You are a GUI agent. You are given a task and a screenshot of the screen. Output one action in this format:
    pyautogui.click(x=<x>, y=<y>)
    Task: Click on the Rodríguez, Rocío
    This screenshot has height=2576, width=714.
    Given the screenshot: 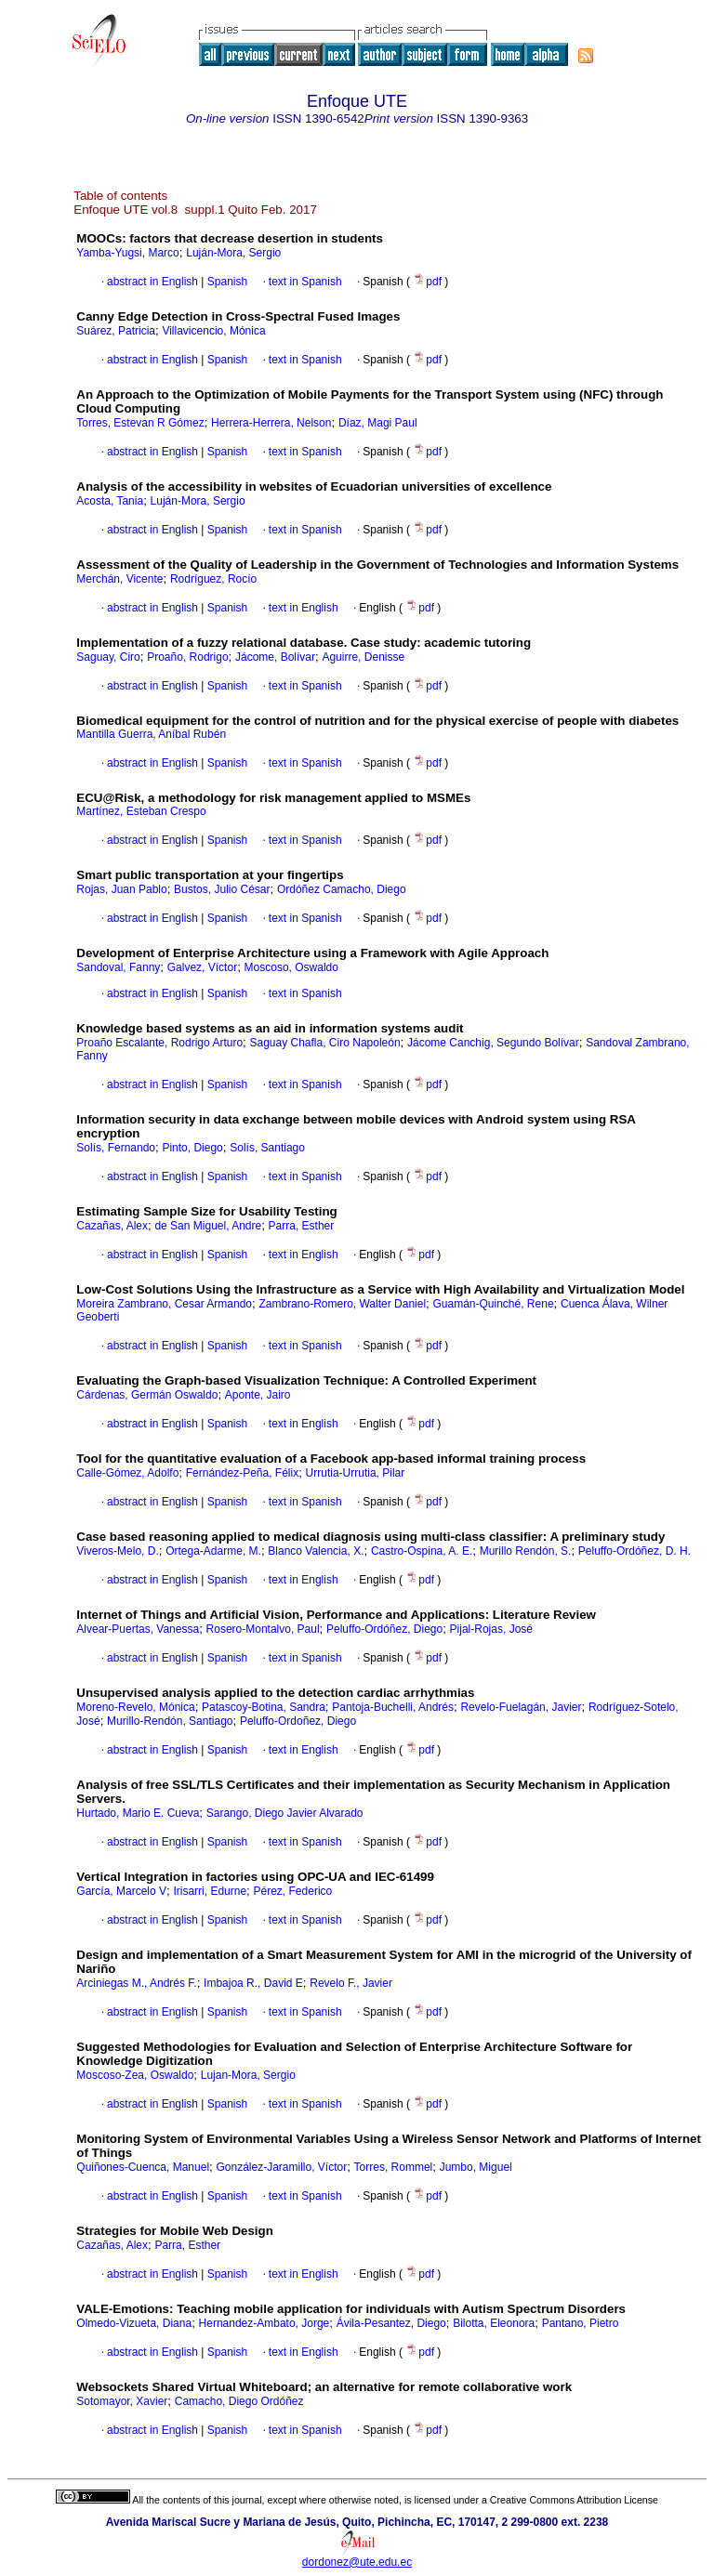 What is the action you would take?
    pyautogui.click(x=213, y=578)
    